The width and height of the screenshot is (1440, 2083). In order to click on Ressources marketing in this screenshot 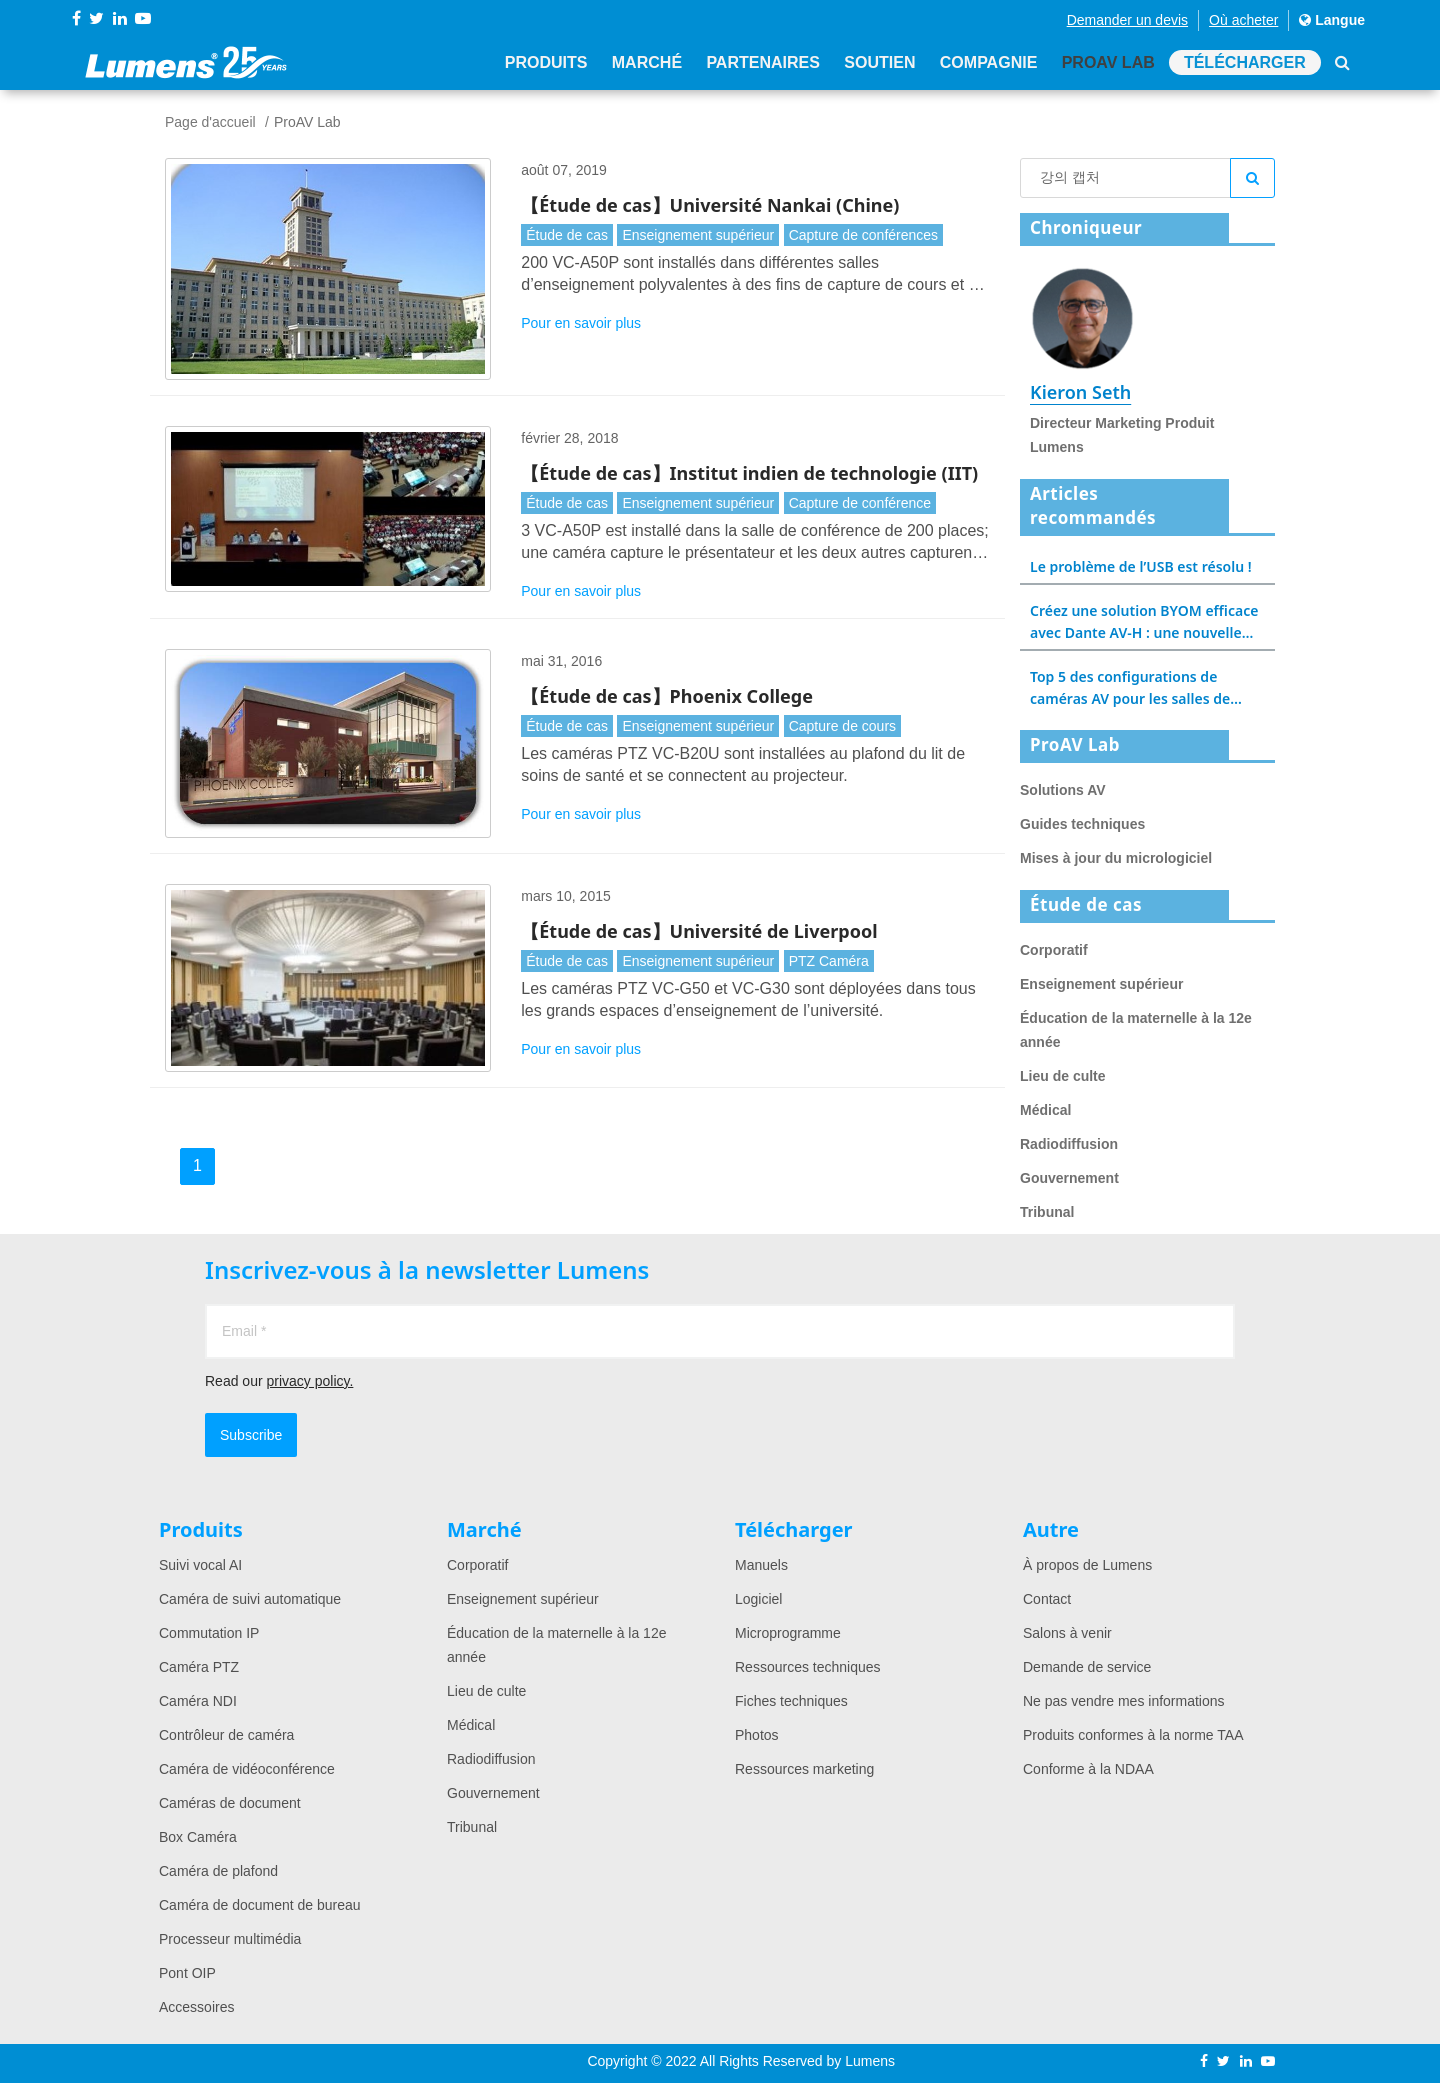, I will do `click(804, 1769)`.